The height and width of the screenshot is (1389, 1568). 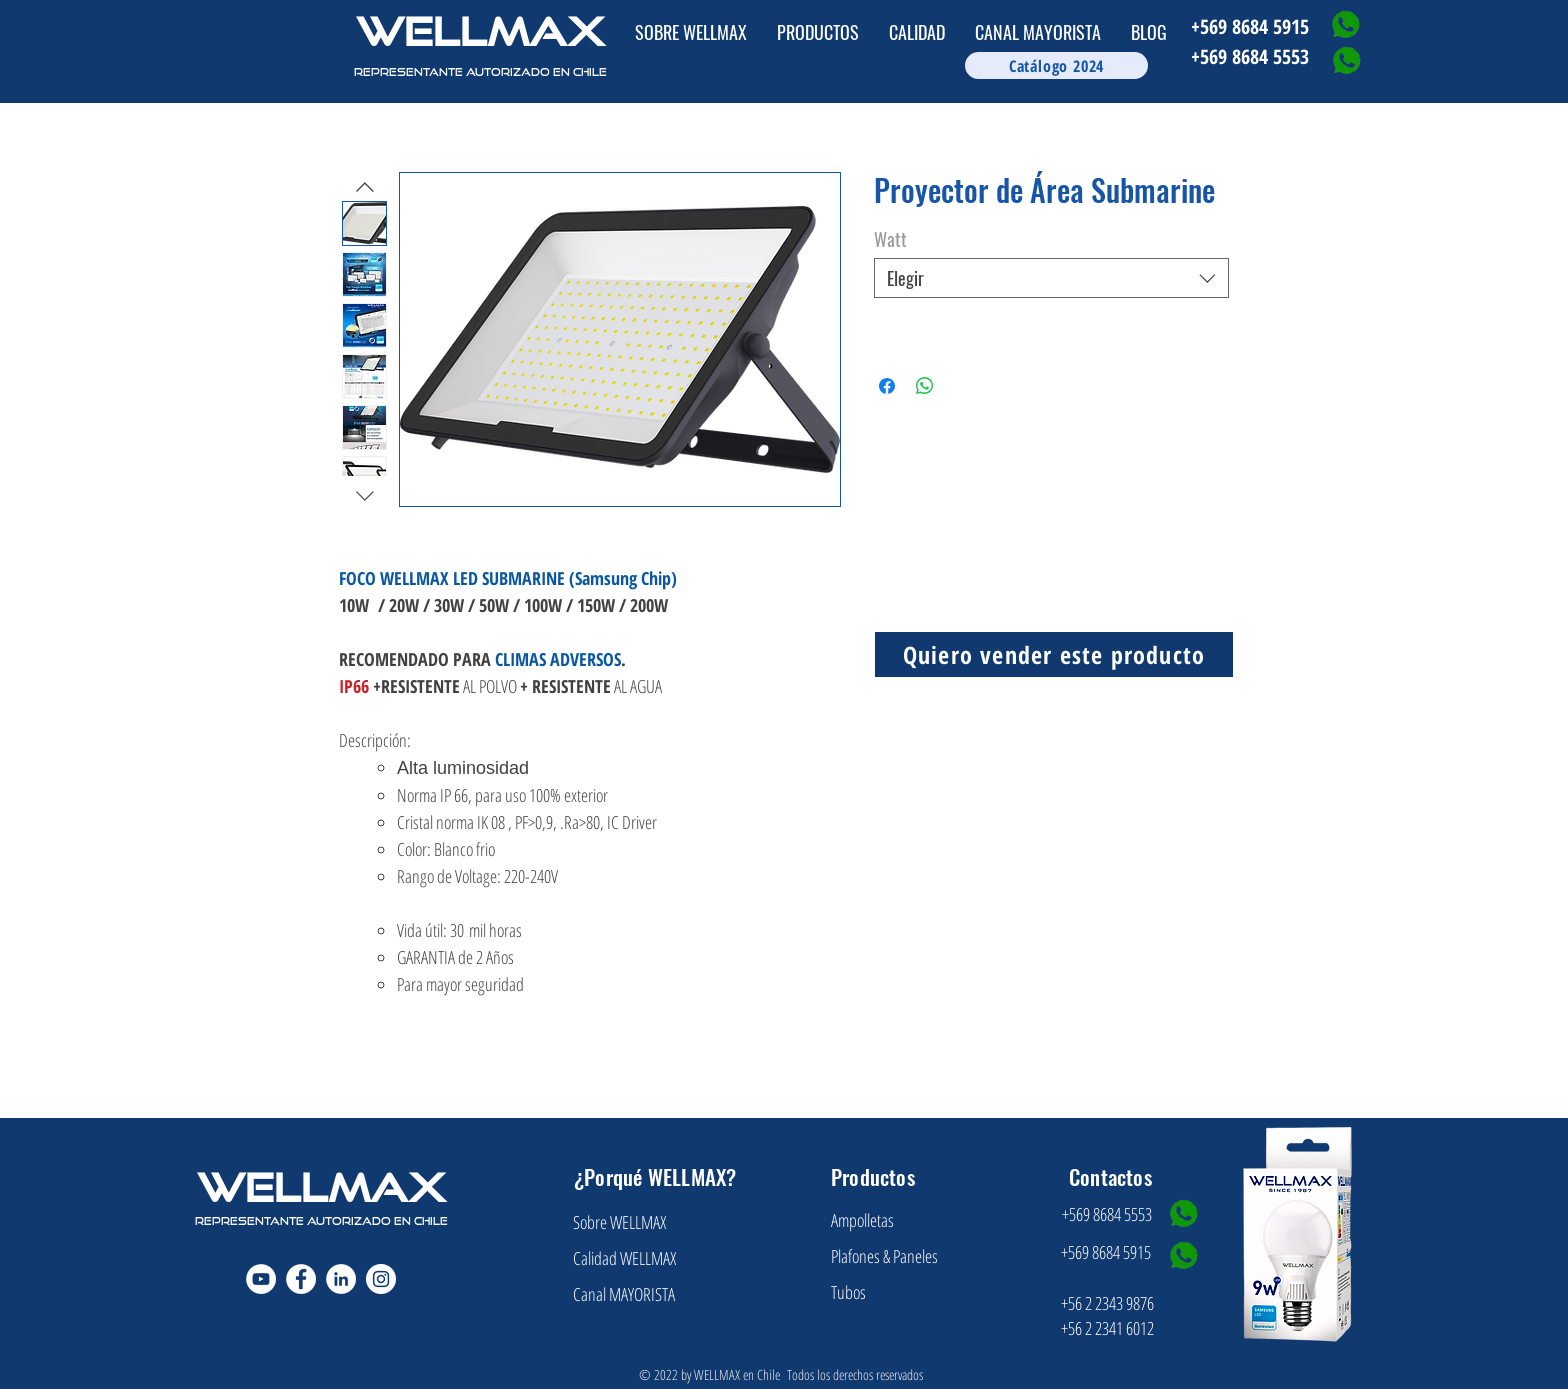 I want to click on [Catálogo 2024], so click(x=1056, y=65).